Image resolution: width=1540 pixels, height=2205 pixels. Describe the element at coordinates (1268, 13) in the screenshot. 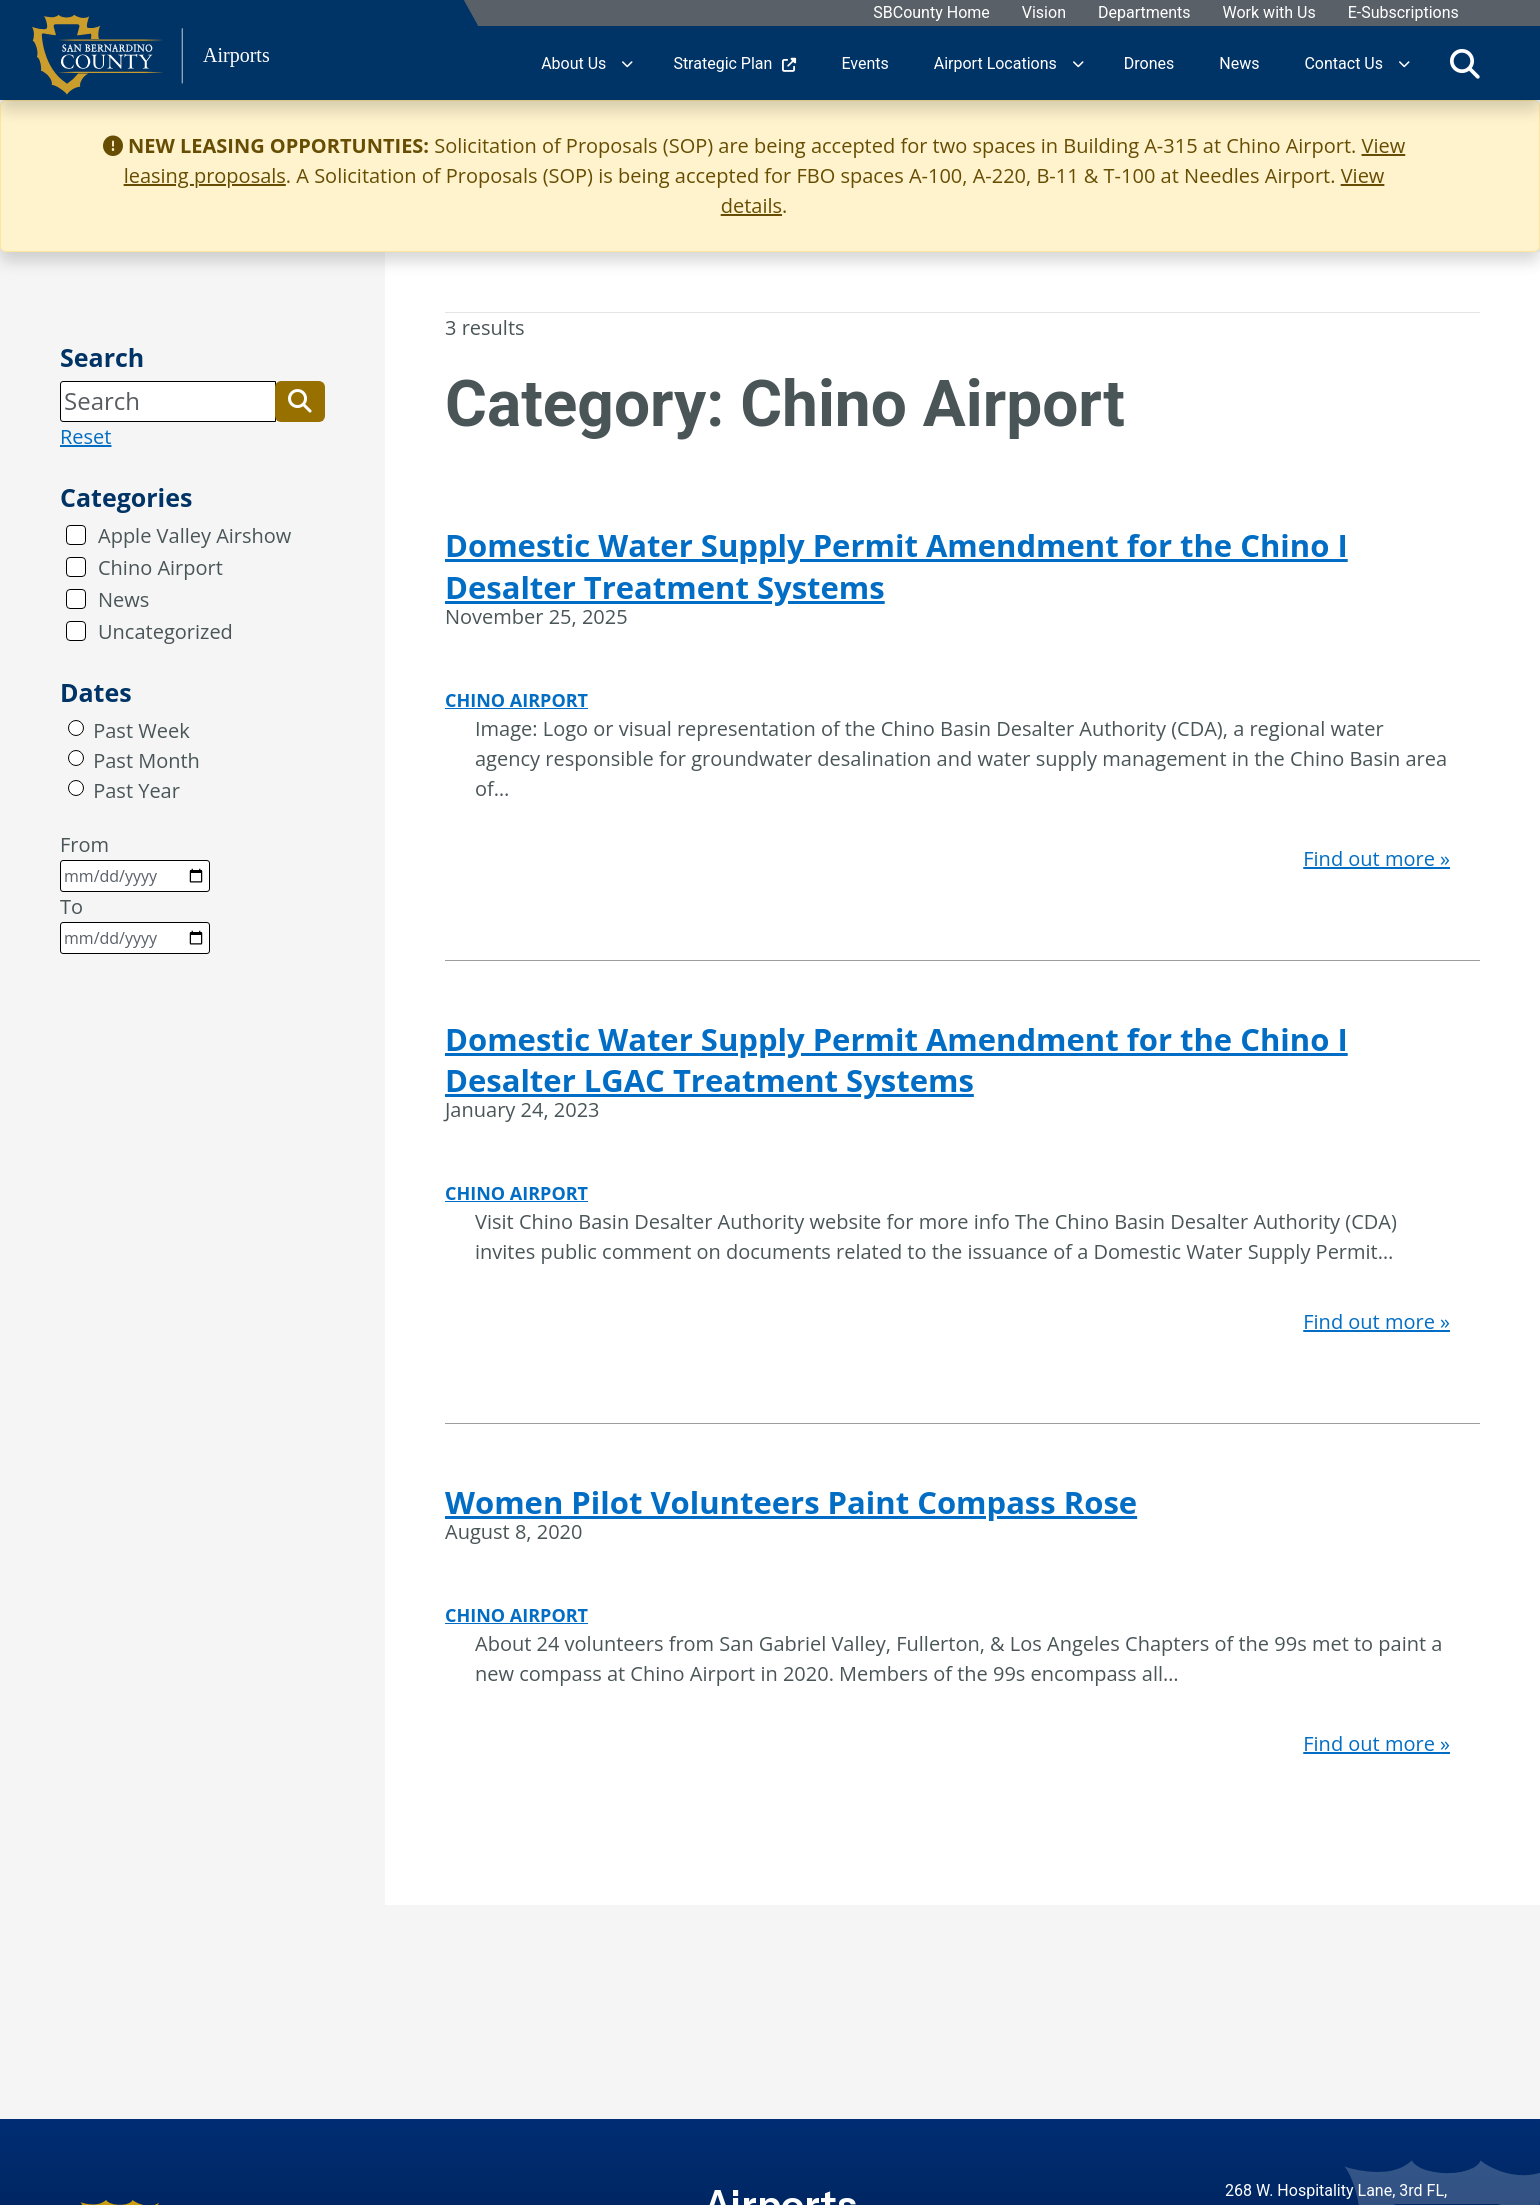

I see `Work with Us` at that location.